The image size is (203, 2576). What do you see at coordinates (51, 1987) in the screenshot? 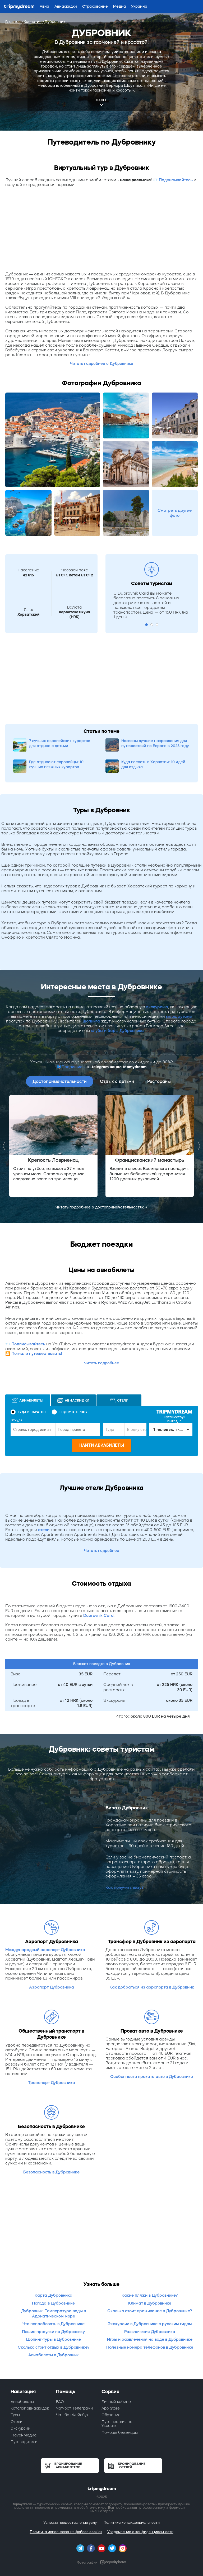
I see `Аэропорт Дубровника` at bounding box center [51, 1987].